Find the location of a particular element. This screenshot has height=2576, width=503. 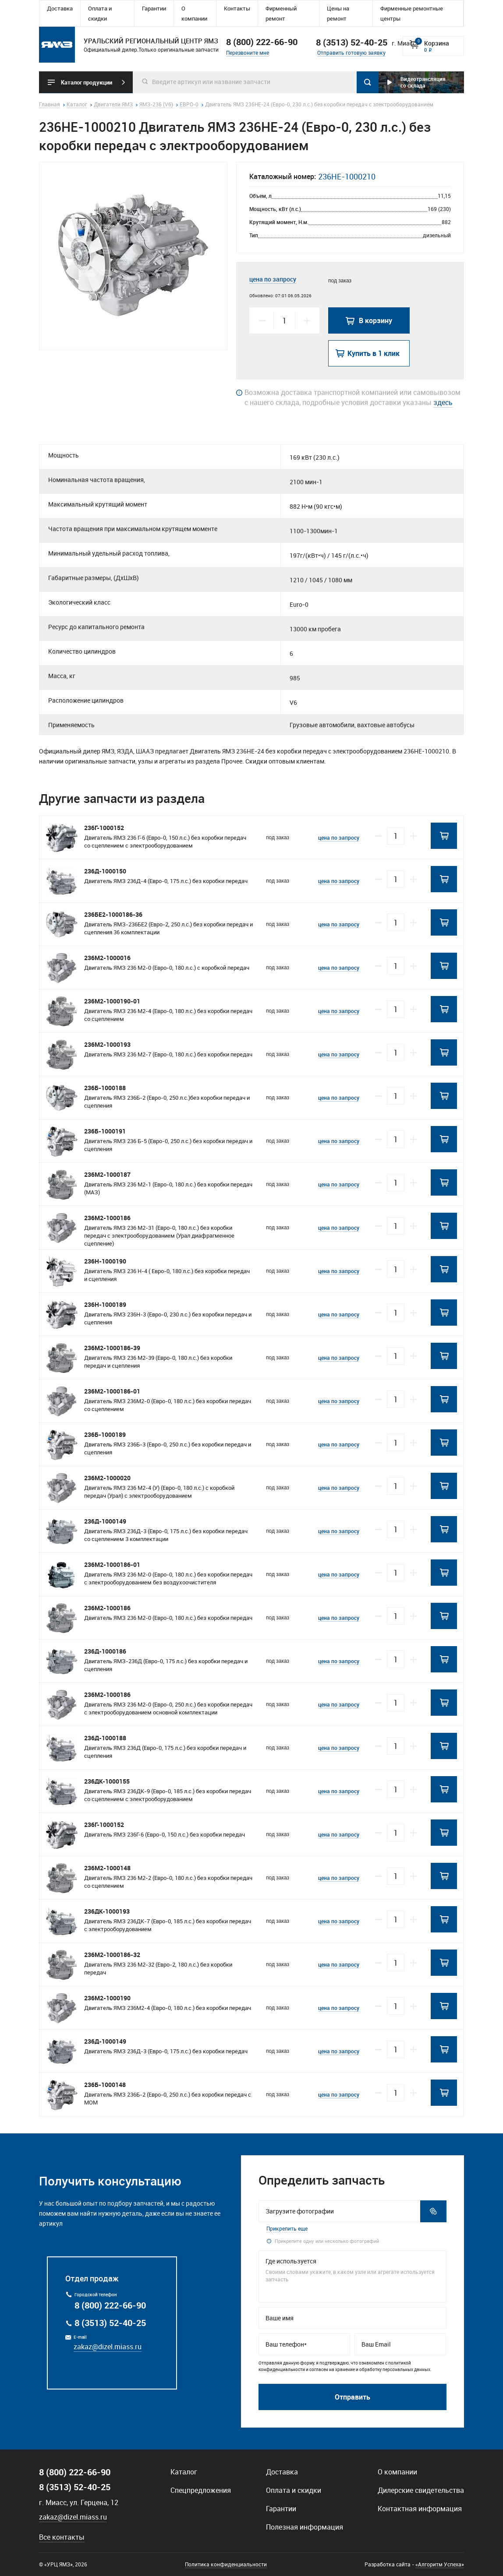

Фирменный ремонт is located at coordinates (281, 13).